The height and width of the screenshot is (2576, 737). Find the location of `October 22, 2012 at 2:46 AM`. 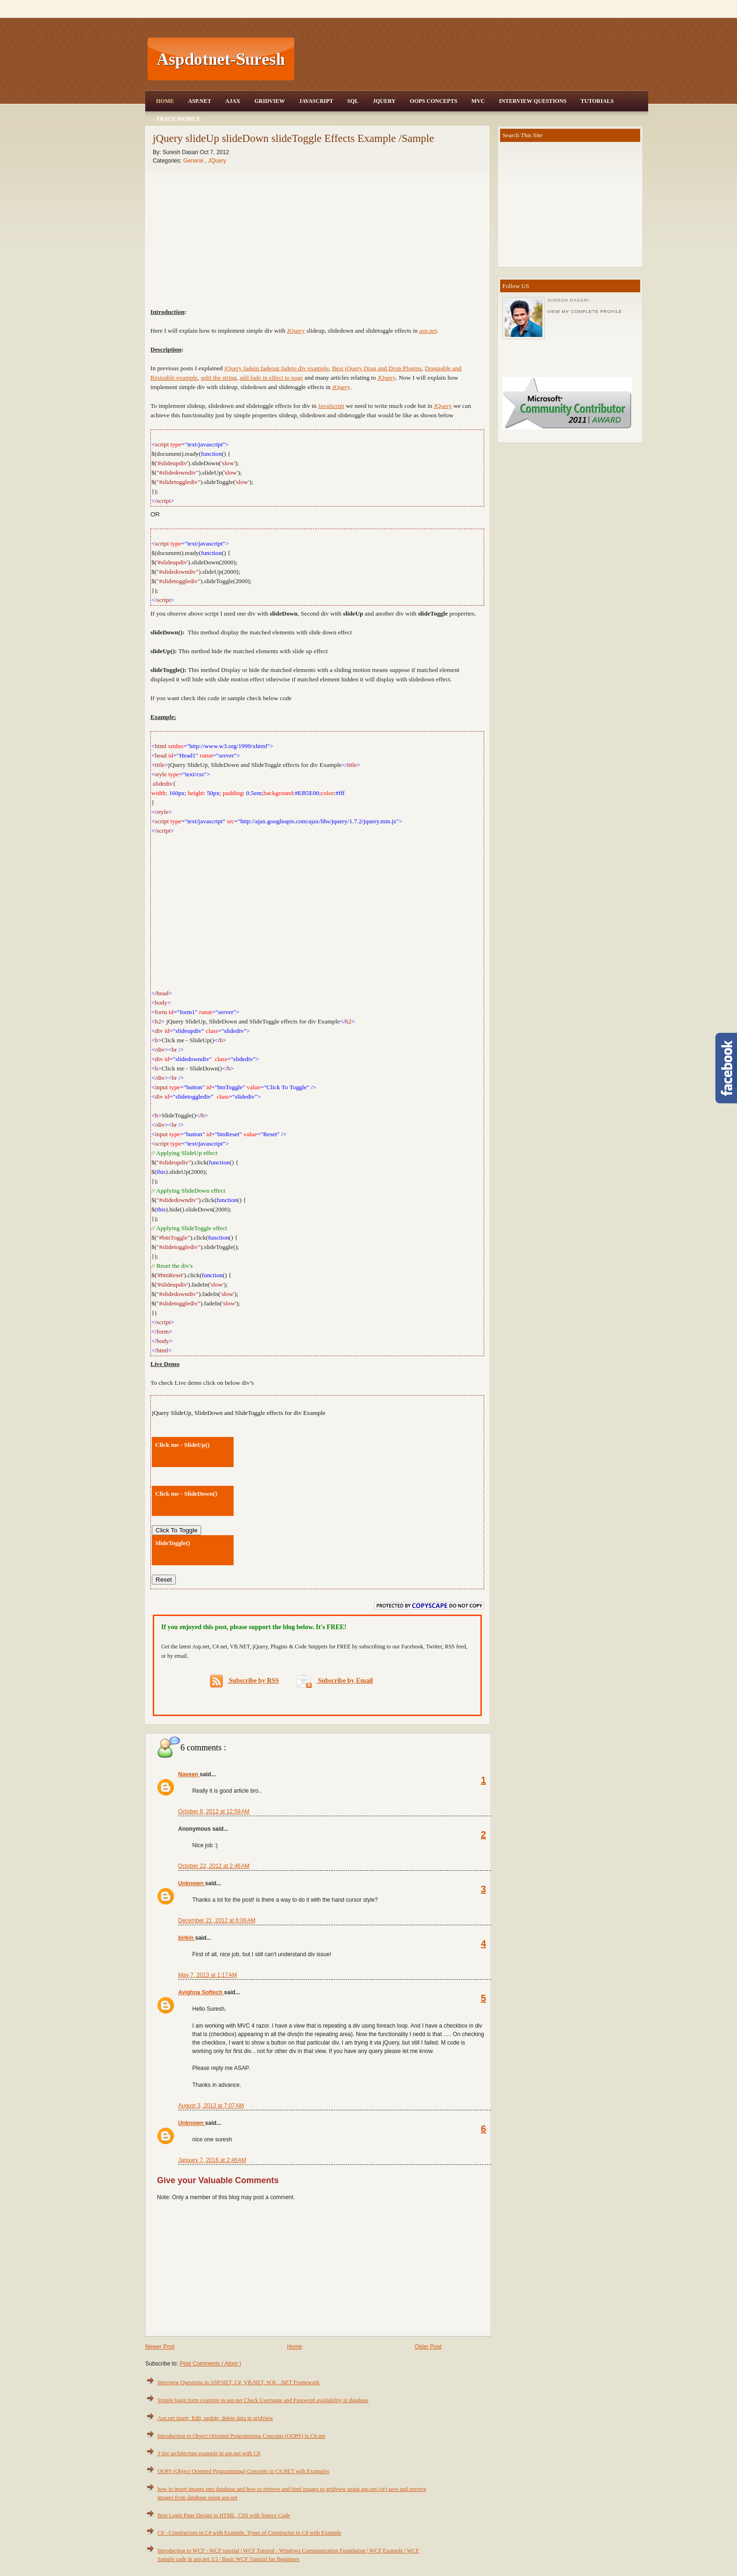

October 22, 2012 at 2:46 AM is located at coordinates (214, 1866).